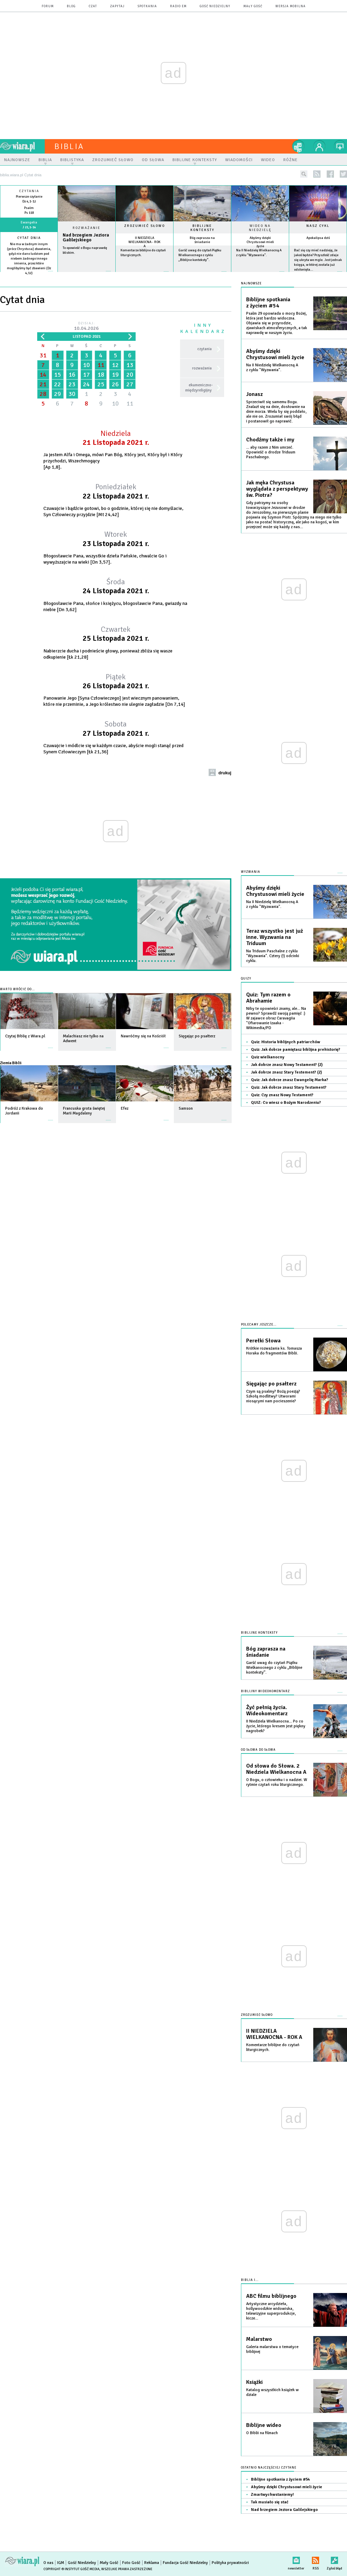 The width and height of the screenshot is (347, 2576). What do you see at coordinates (100, 384) in the screenshot?
I see `25` at bounding box center [100, 384].